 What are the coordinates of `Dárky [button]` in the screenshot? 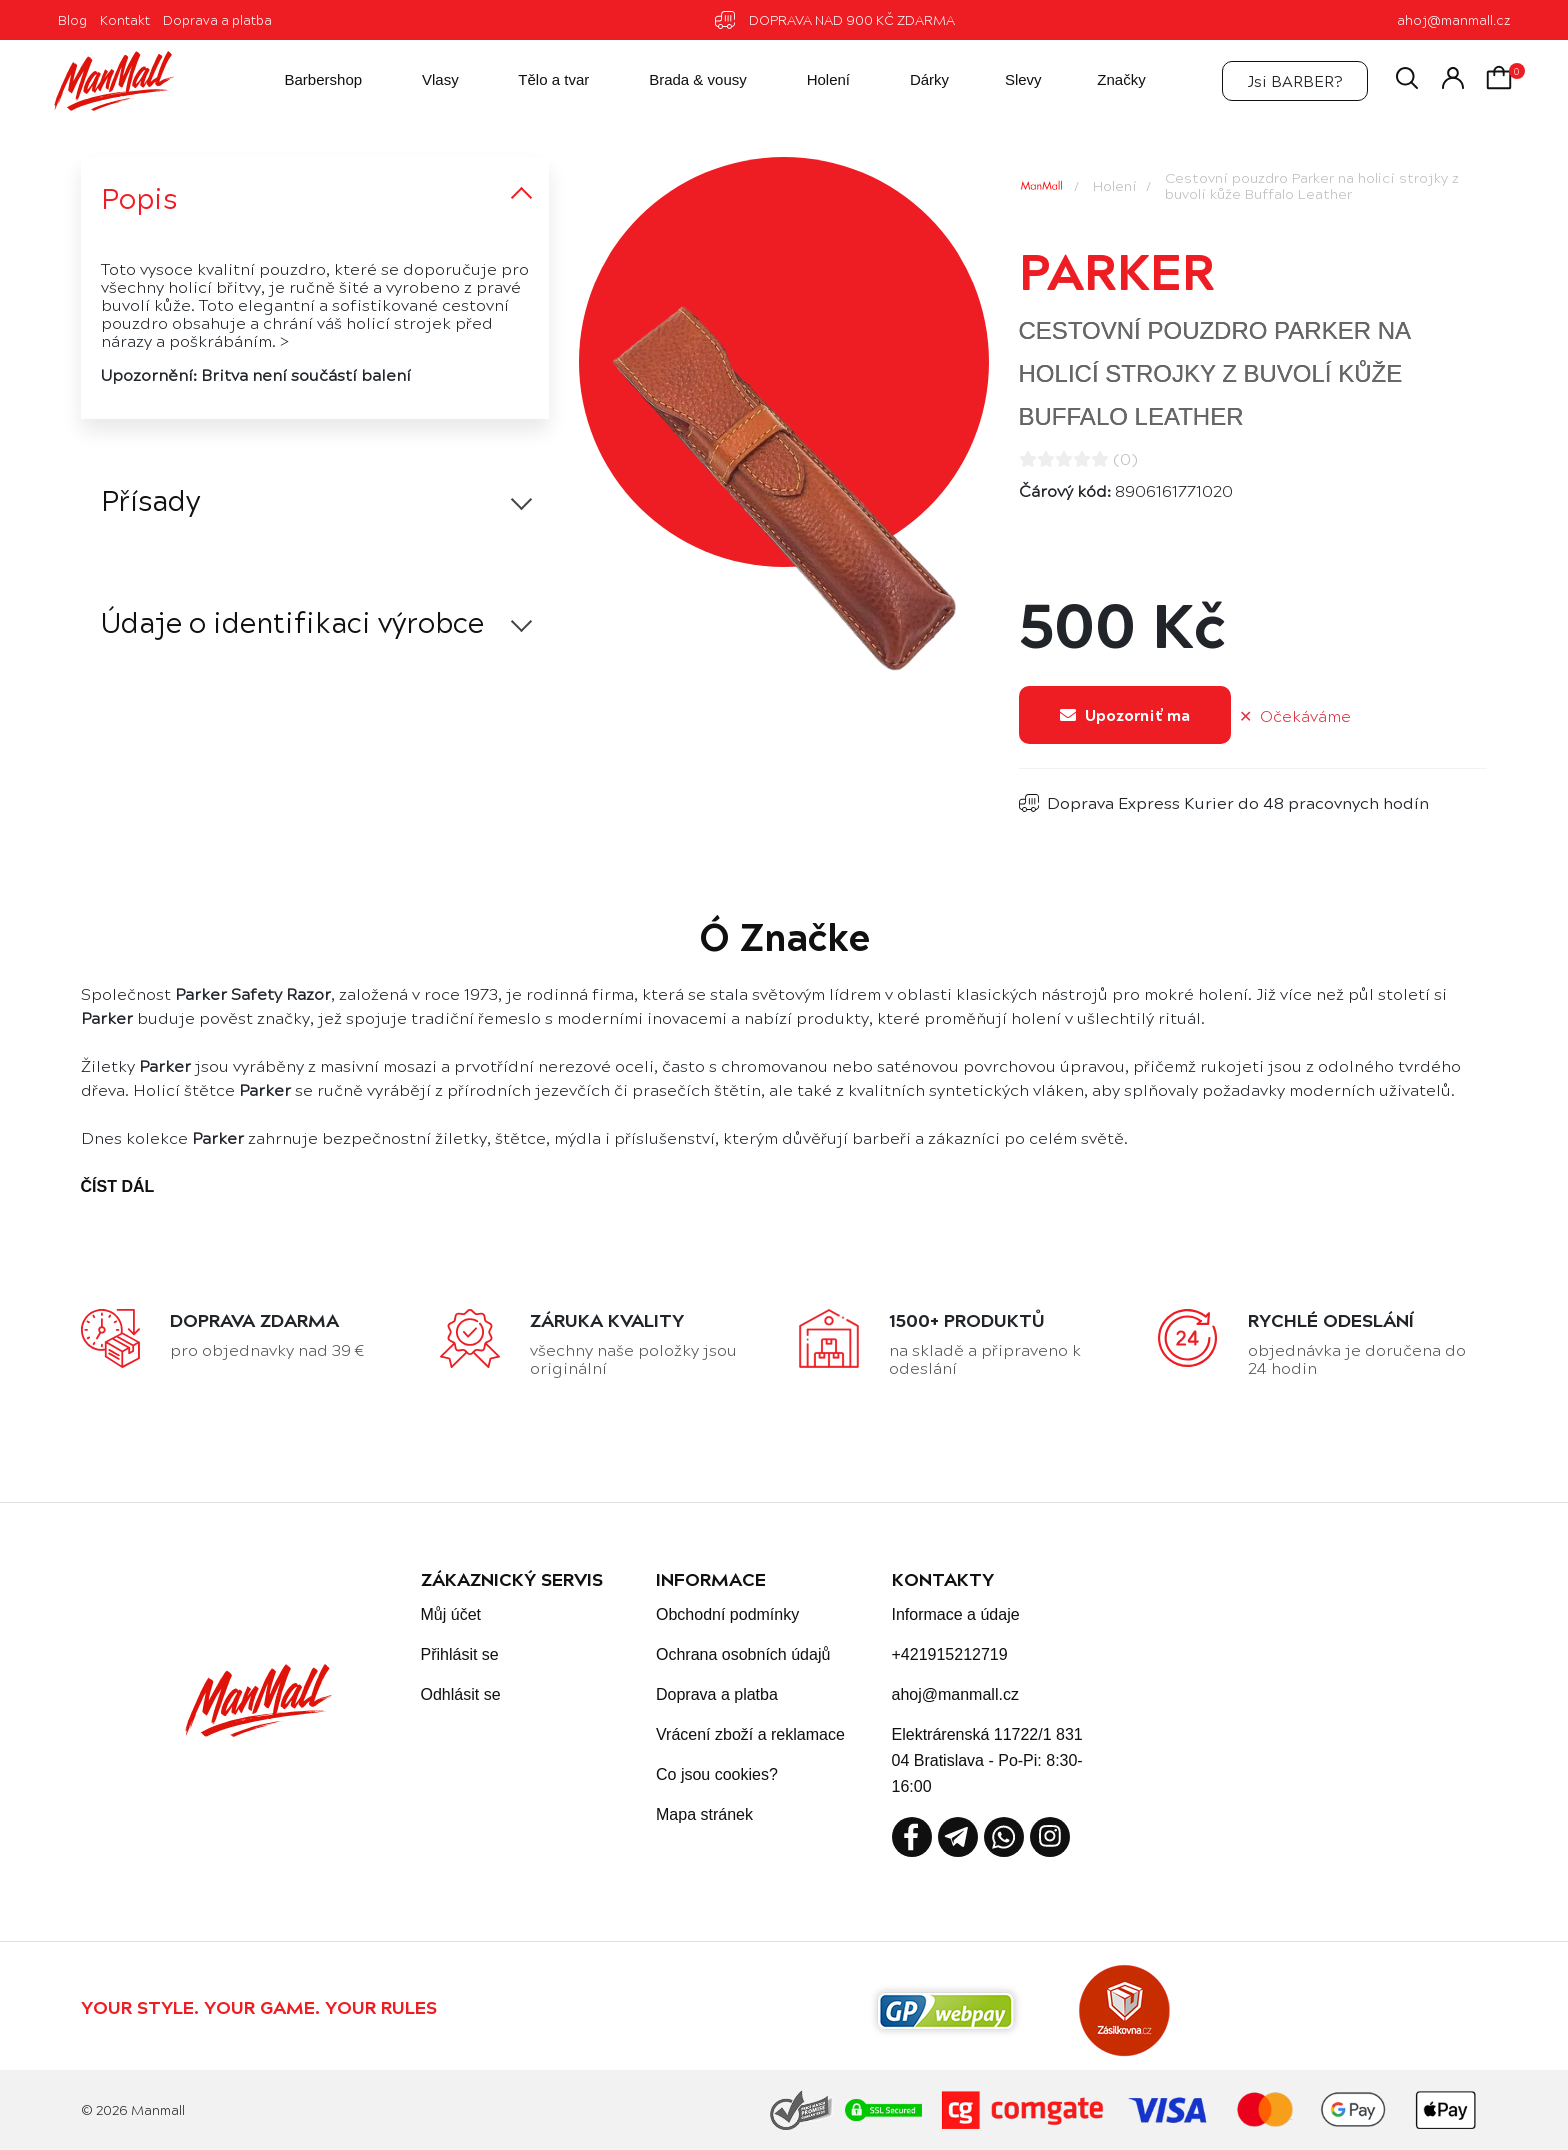 It's located at (912, 81).